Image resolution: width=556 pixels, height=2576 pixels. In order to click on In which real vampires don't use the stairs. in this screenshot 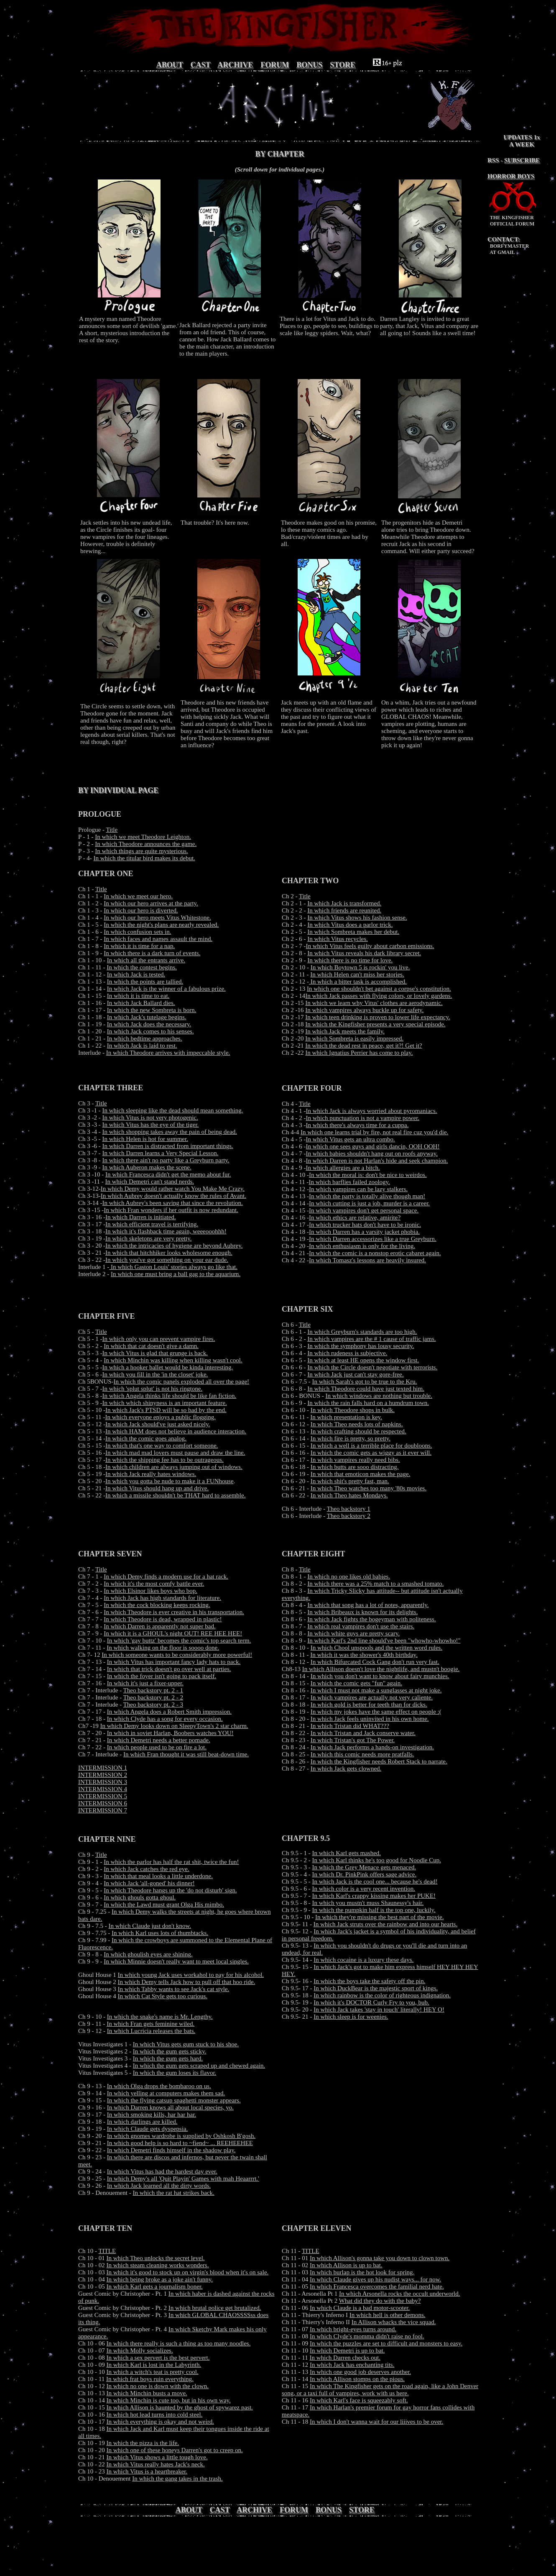, I will do `click(360, 1626)`.